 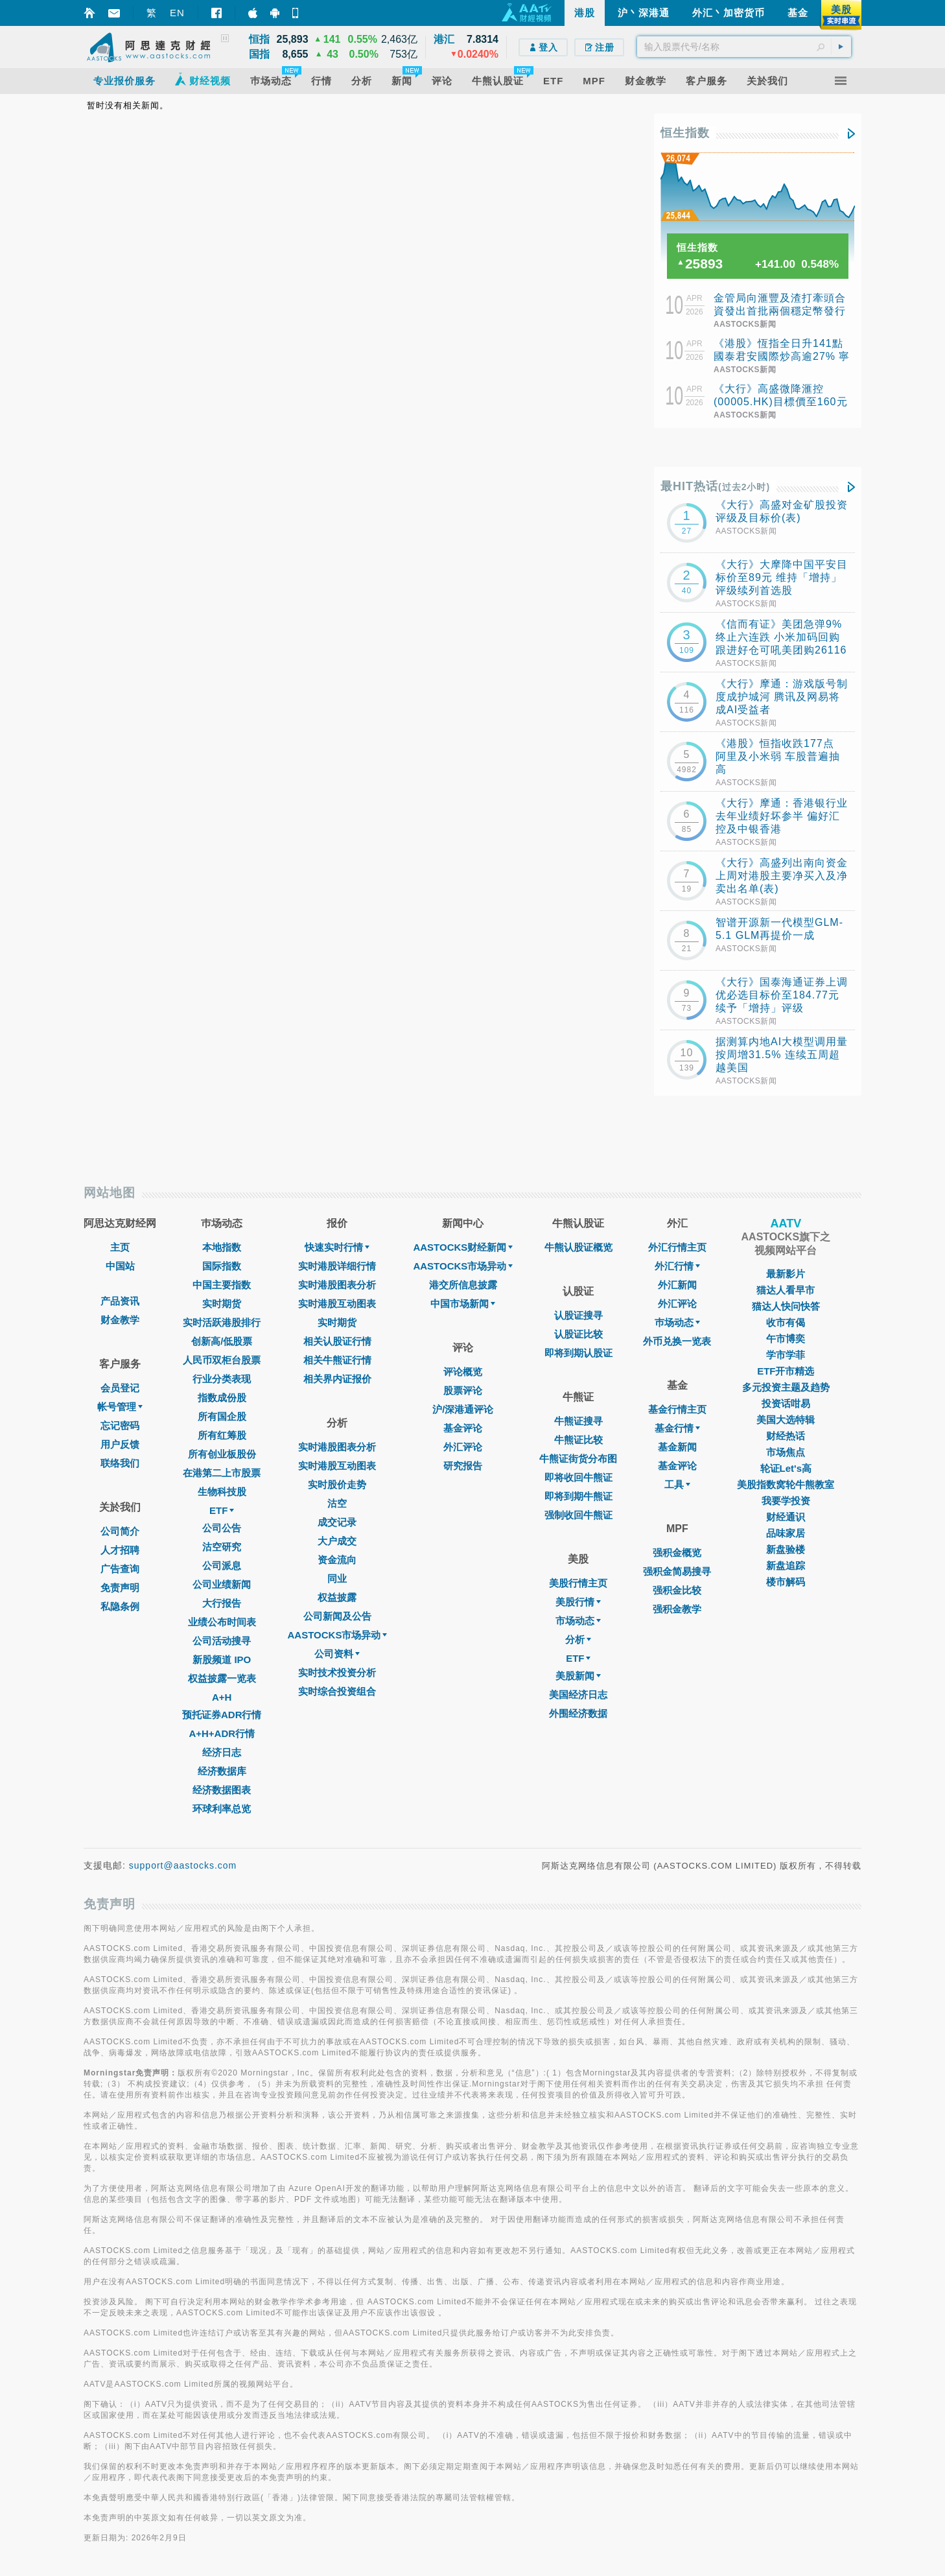 I want to click on 公司公告, so click(x=221, y=1527).